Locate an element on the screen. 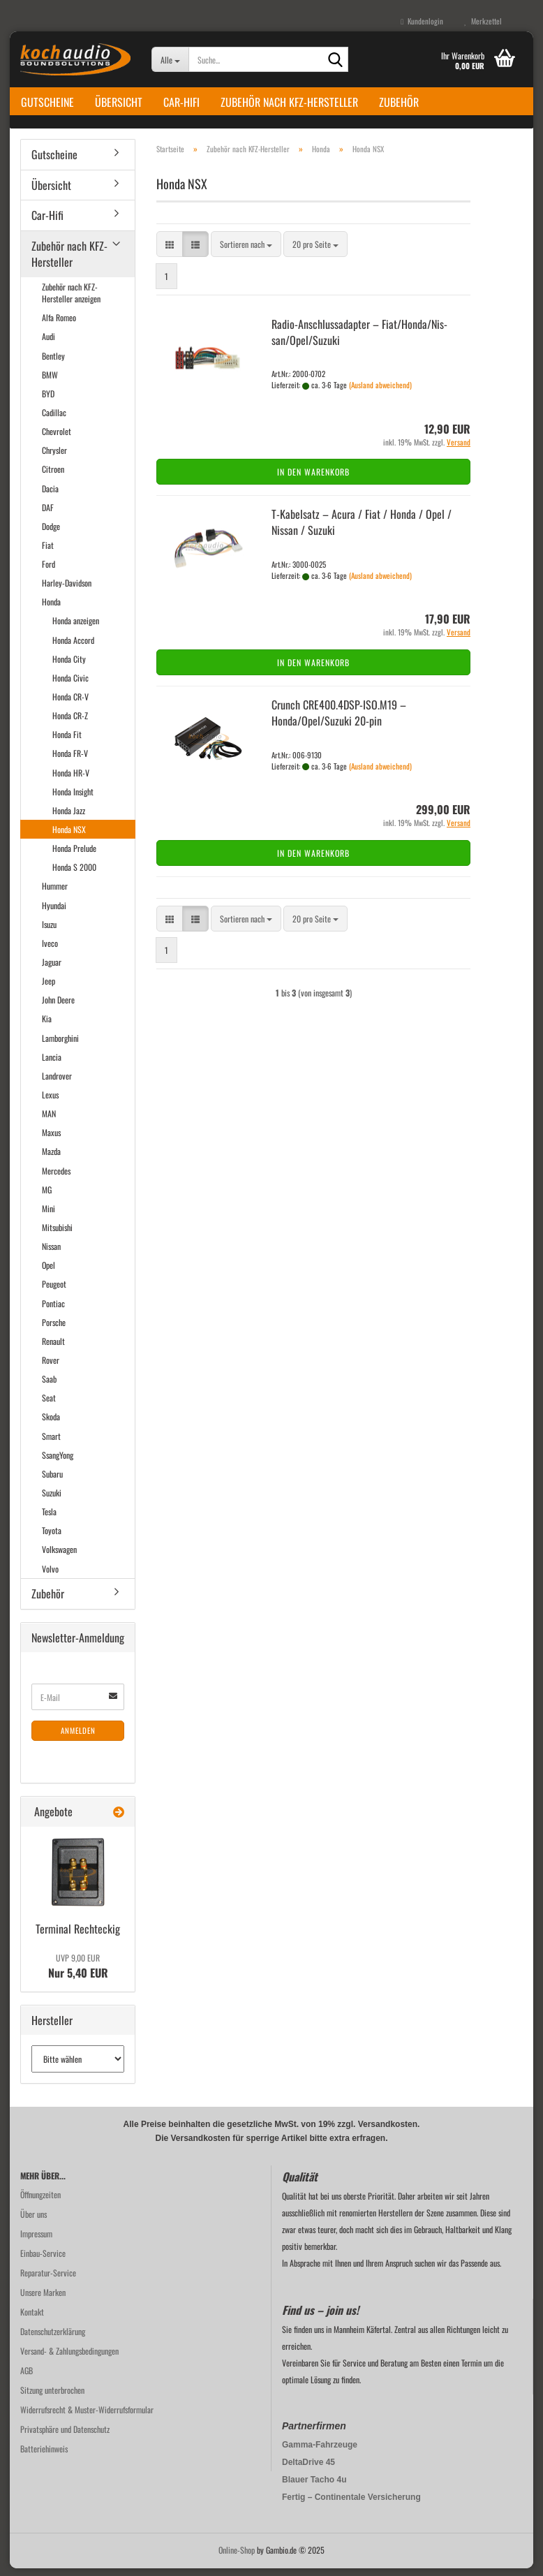 This screenshot has height=2576, width=543. Kundenlogin [button] is located at coordinates (422, 21).